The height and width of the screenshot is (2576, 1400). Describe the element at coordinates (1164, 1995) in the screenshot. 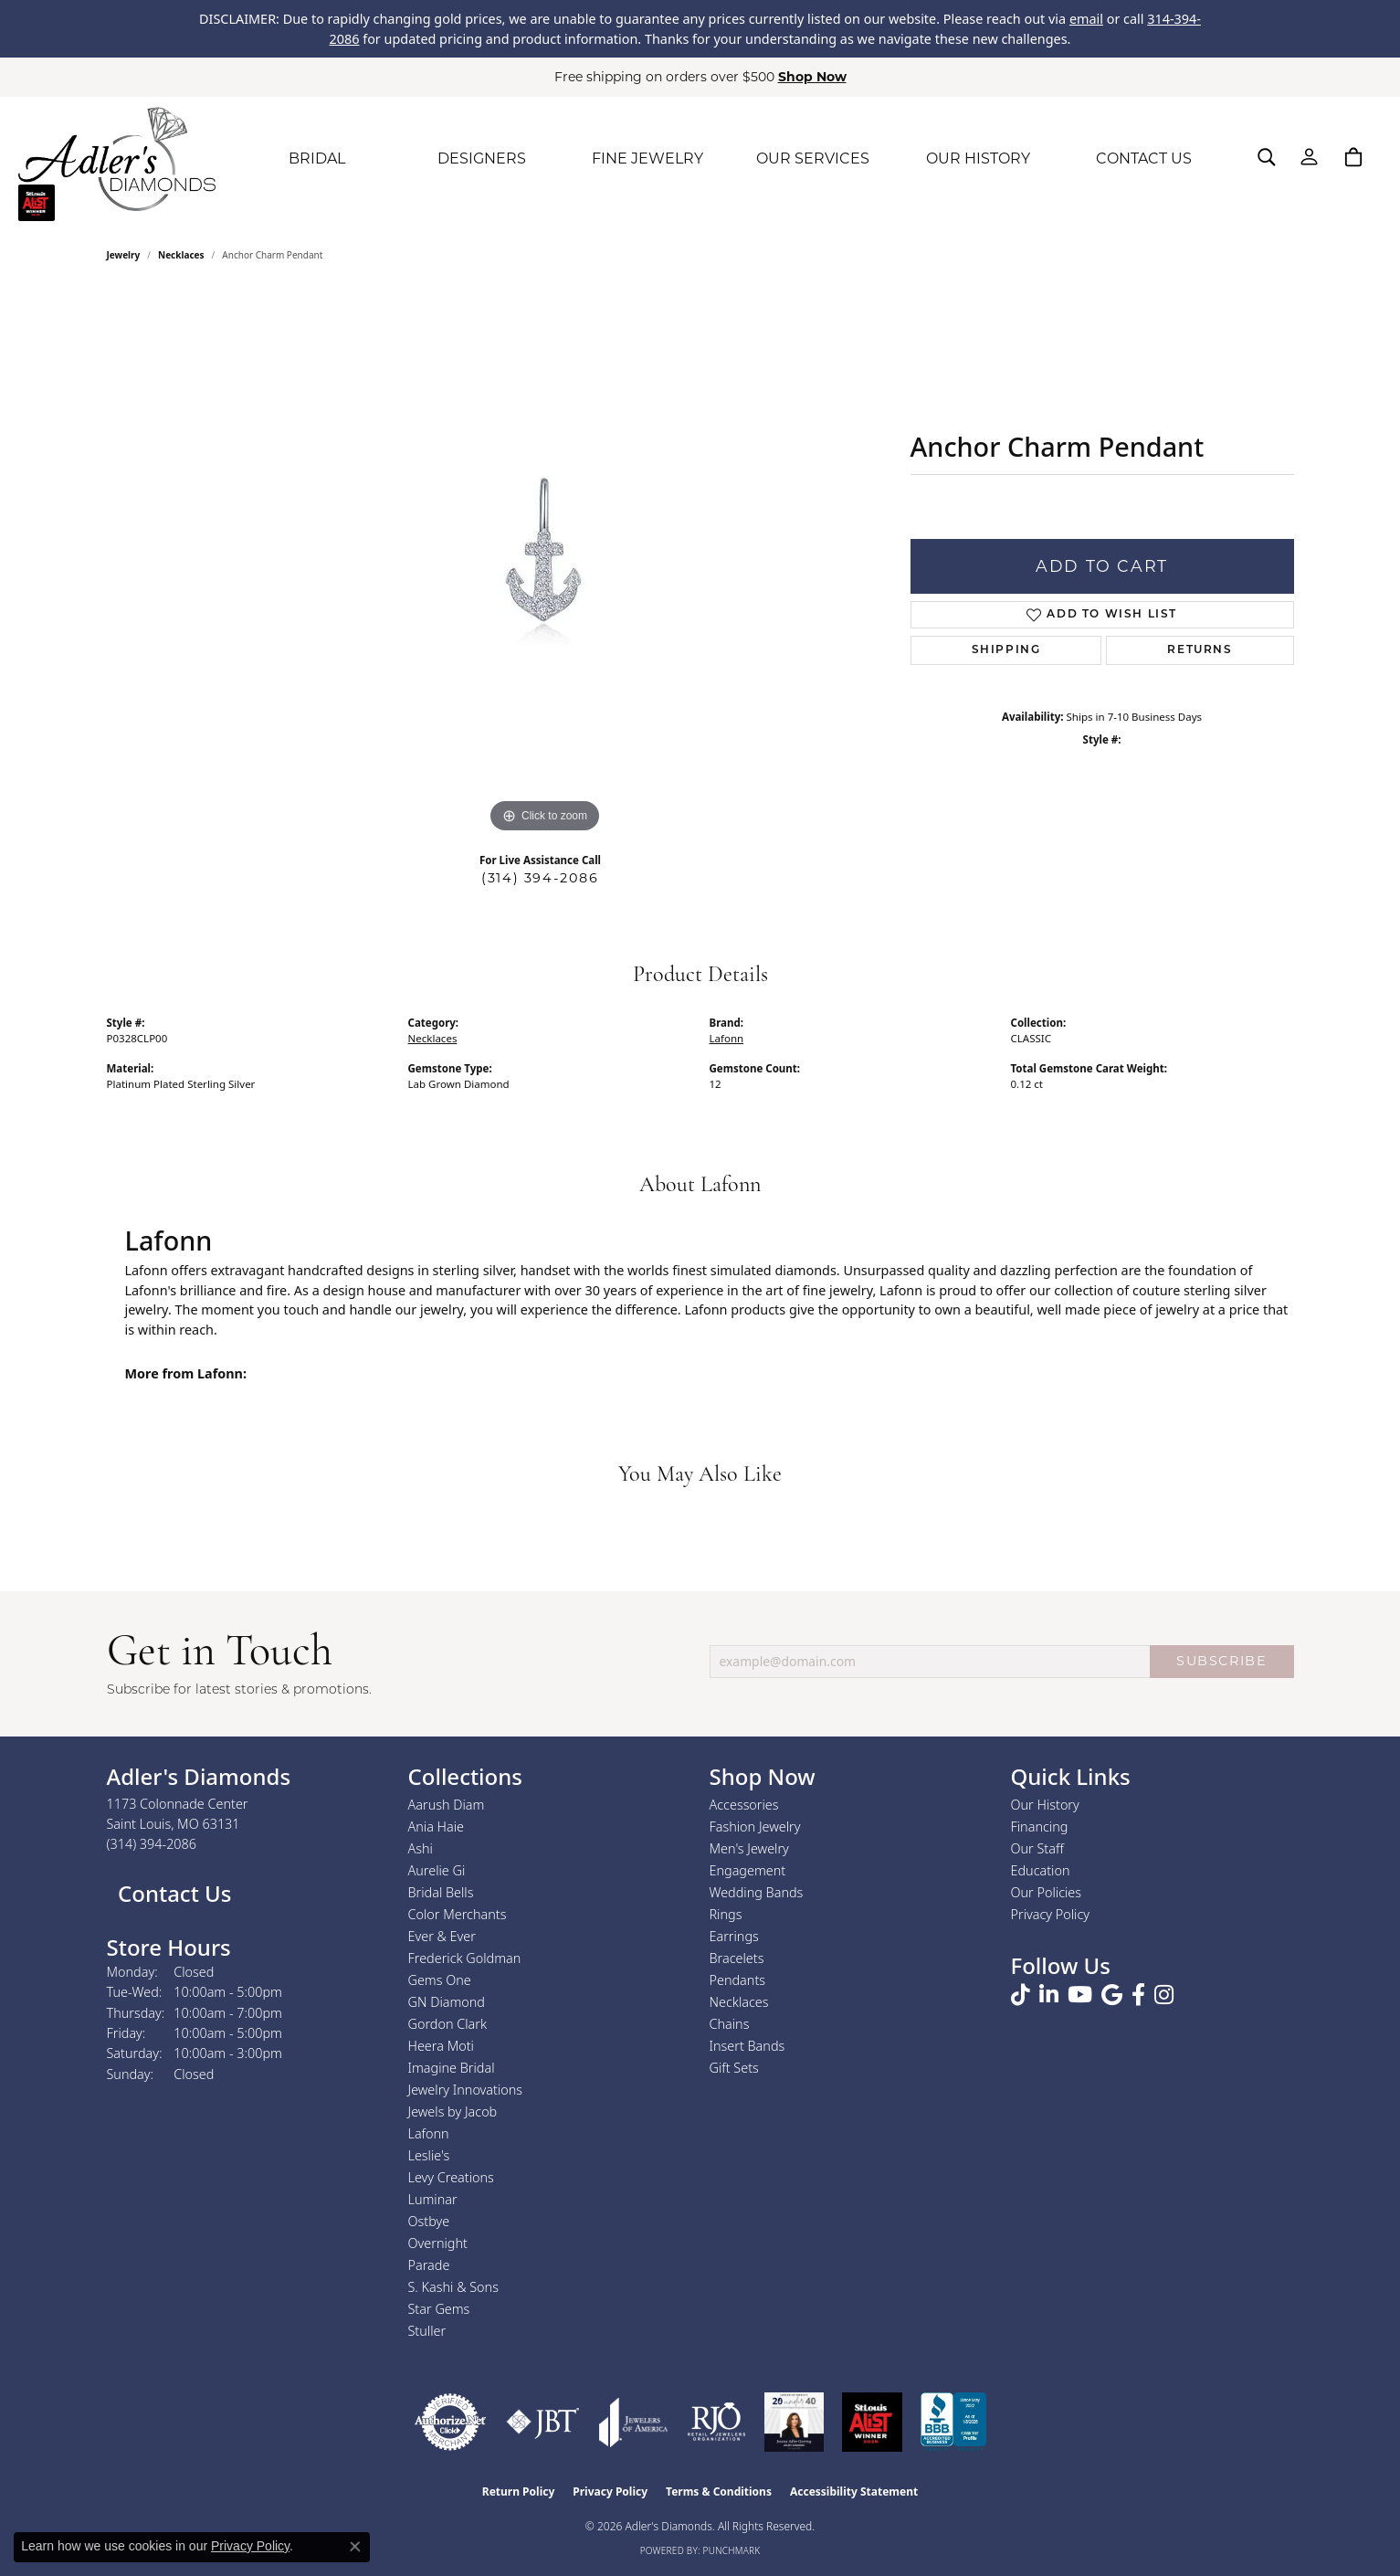

I see `[Follow us on instagram (opens in new tab)]` at that location.